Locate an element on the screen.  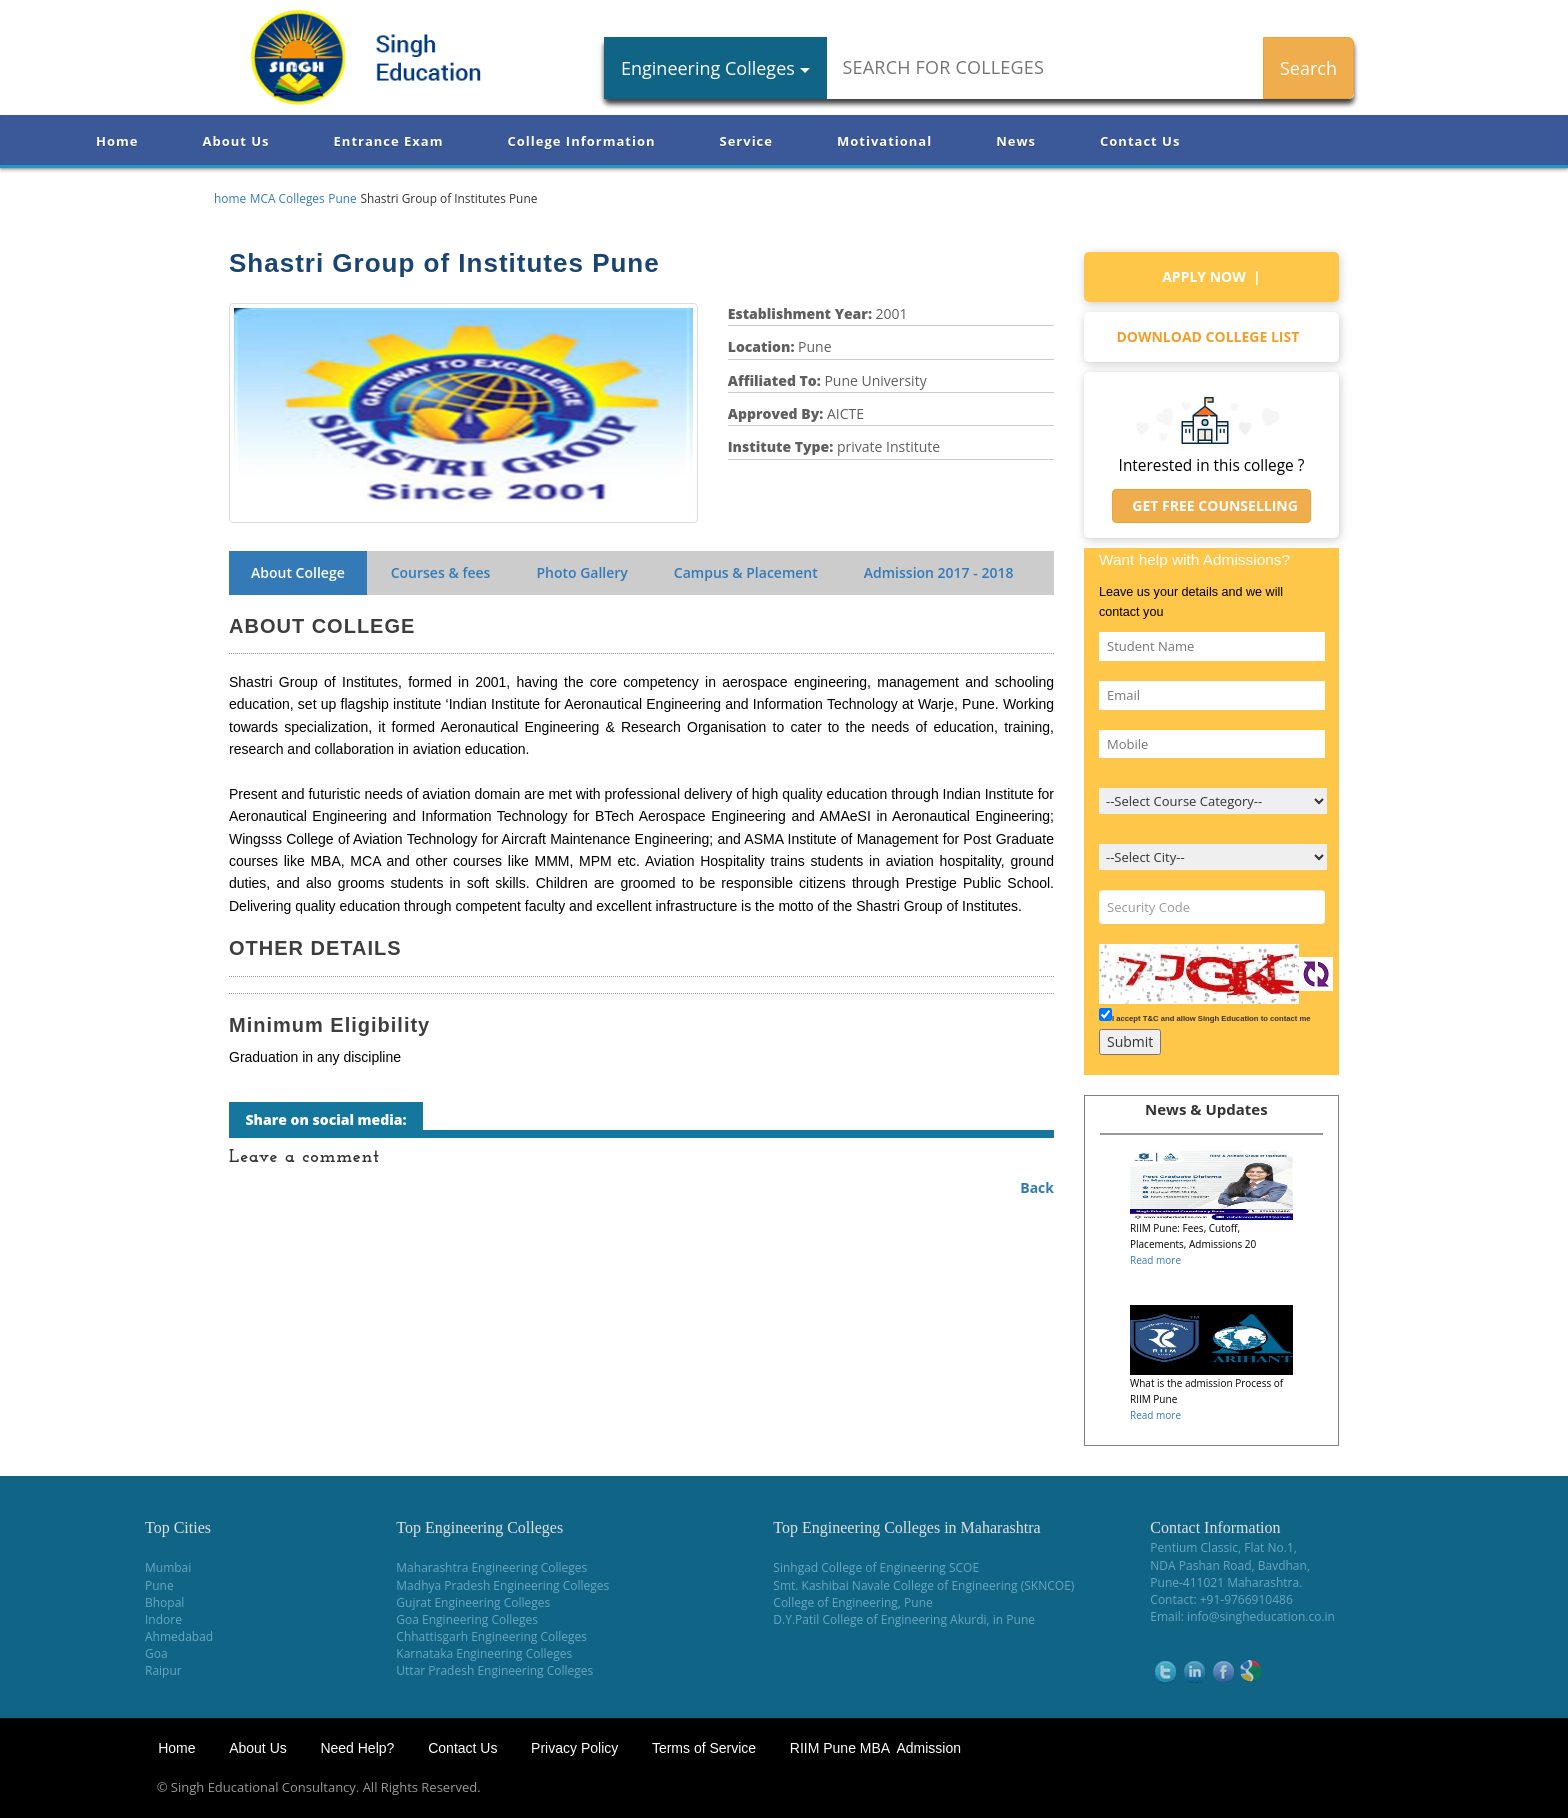
info@singheducation.co.in is located at coordinates (1261, 1616).